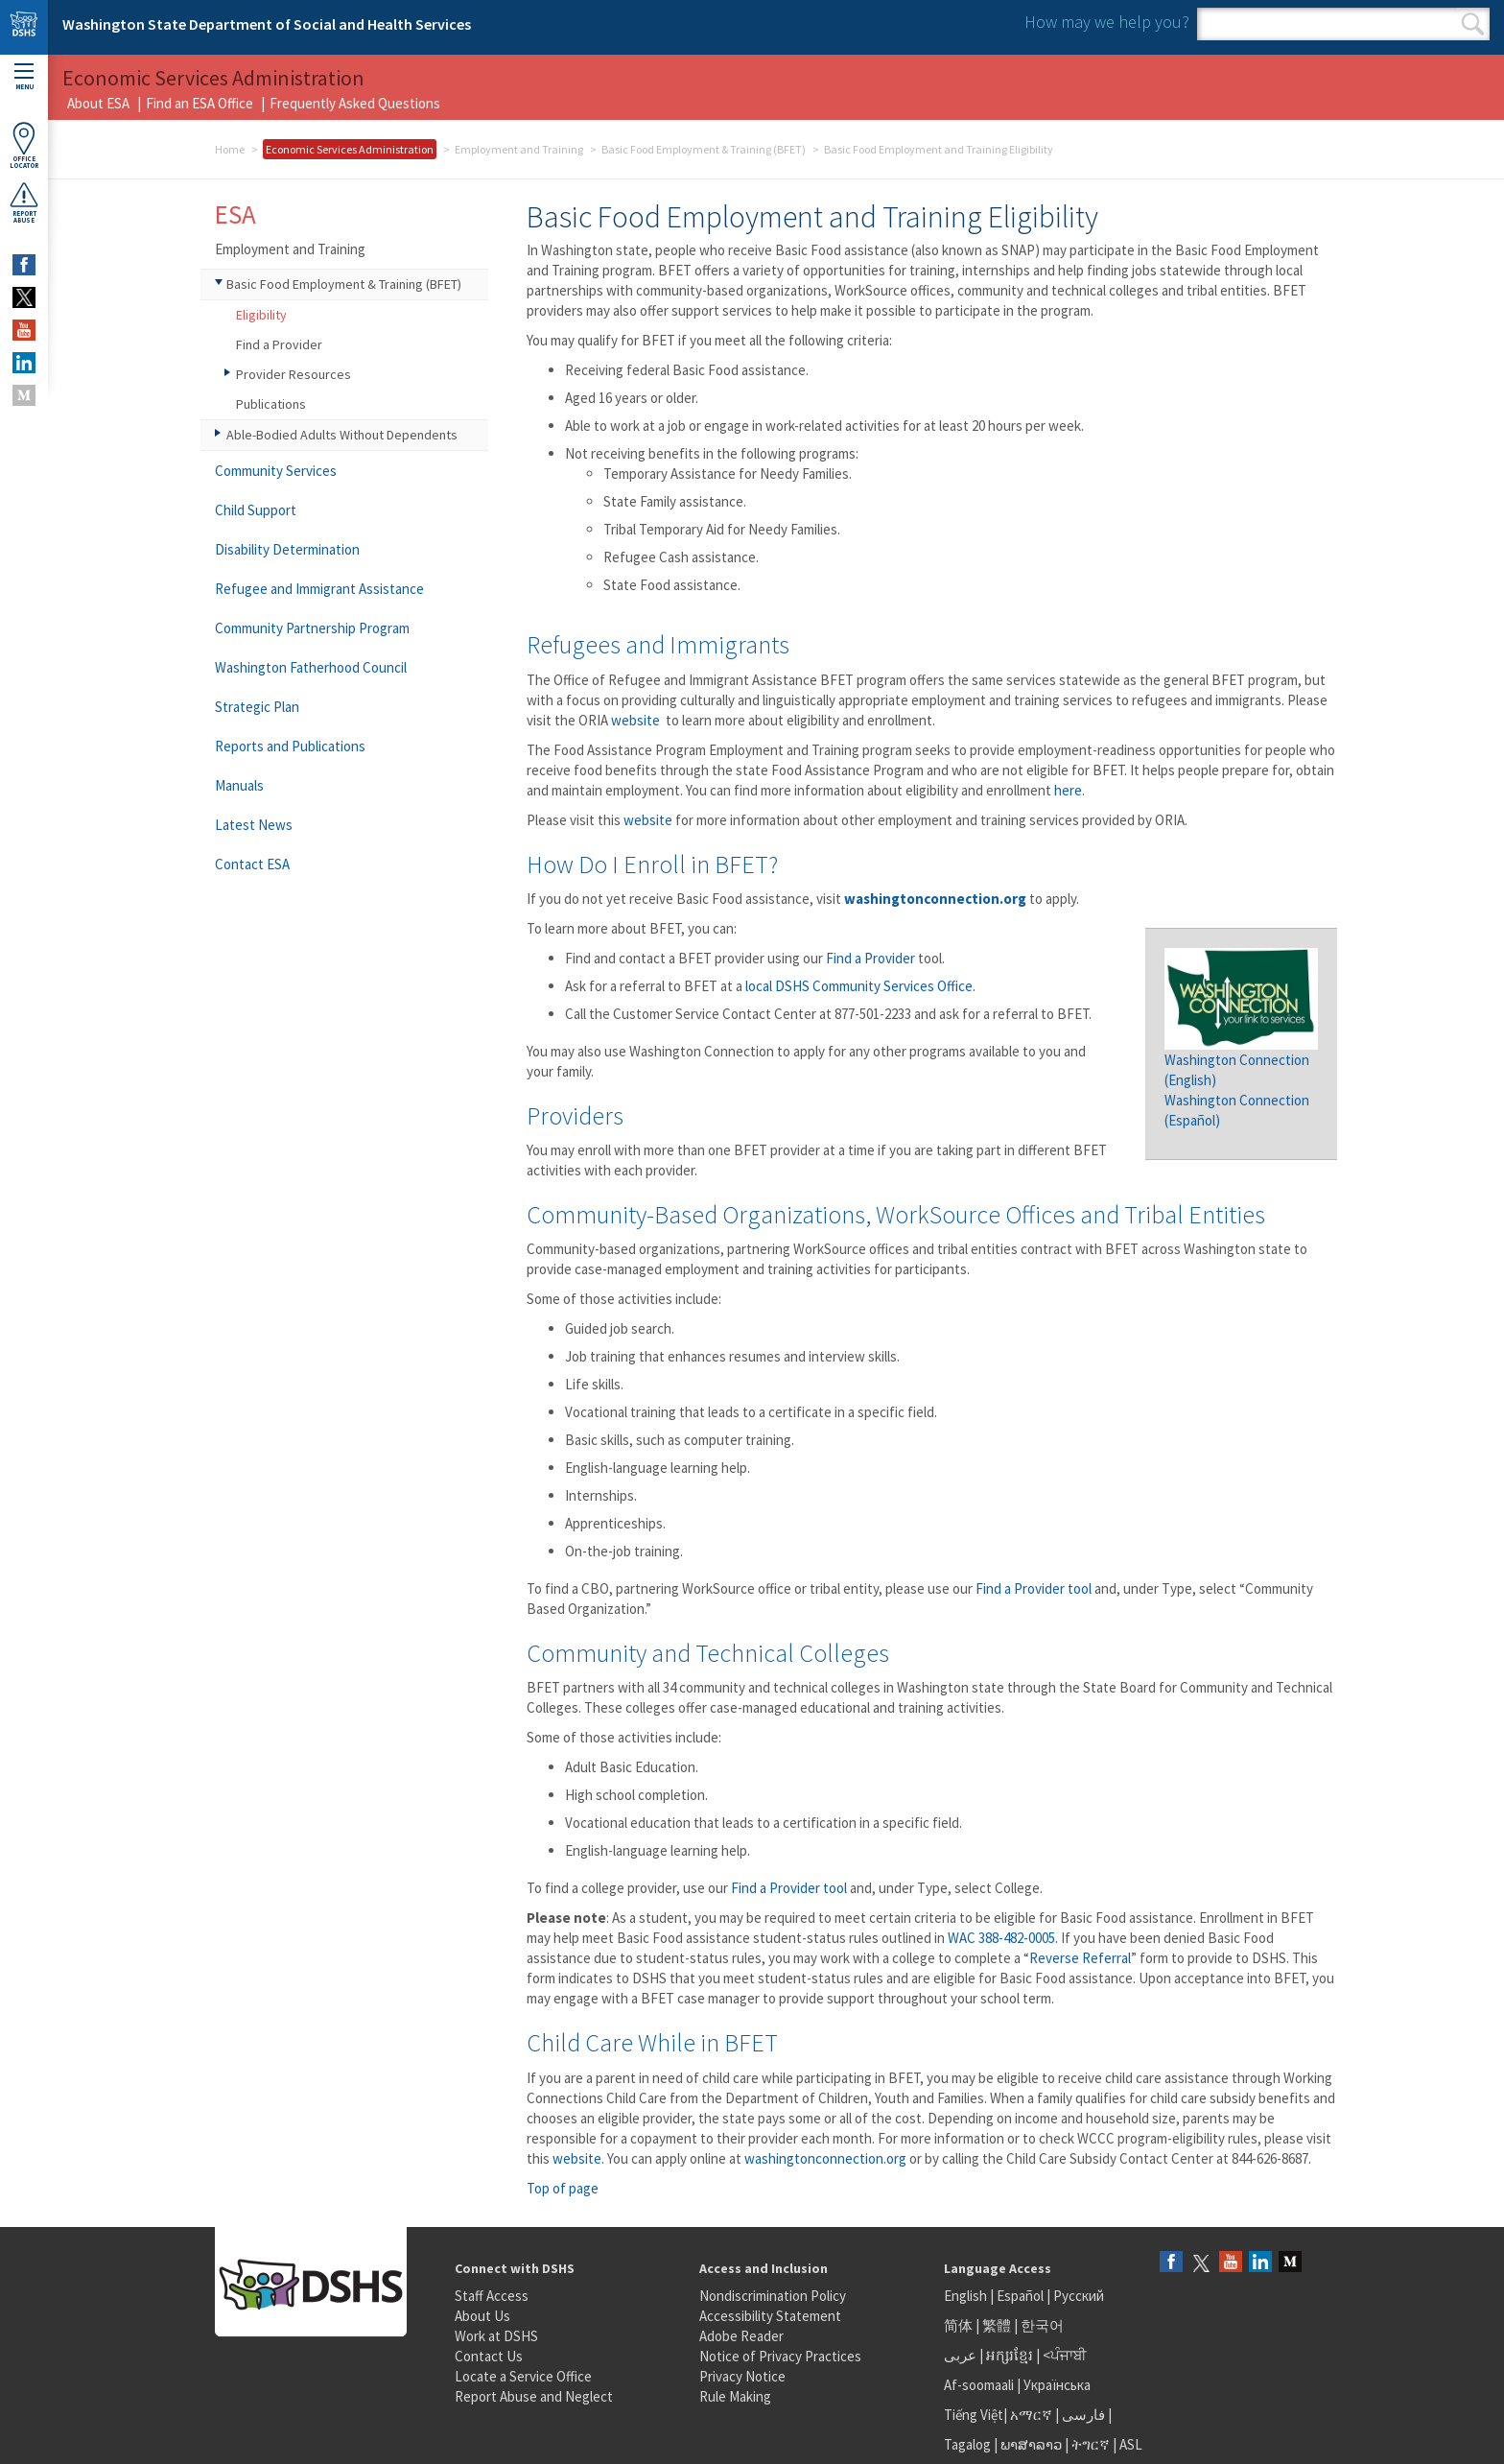 Image resolution: width=1504 pixels, height=2464 pixels. I want to click on فارسی, so click(1082, 2414).